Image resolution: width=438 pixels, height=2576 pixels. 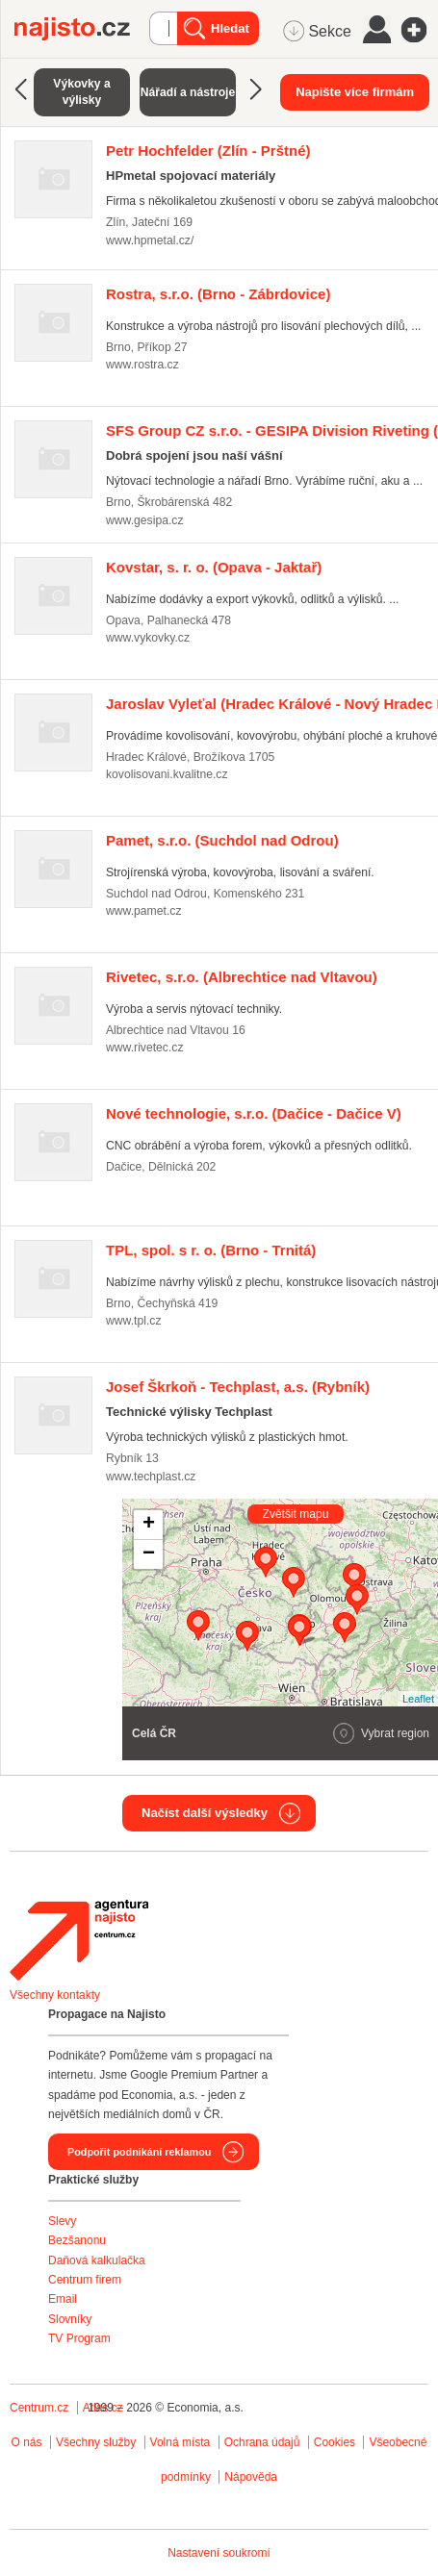 What do you see at coordinates (222, 840) in the screenshot?
I see `(Suchdol nad Odrou)` at bounding box center [222, 840].